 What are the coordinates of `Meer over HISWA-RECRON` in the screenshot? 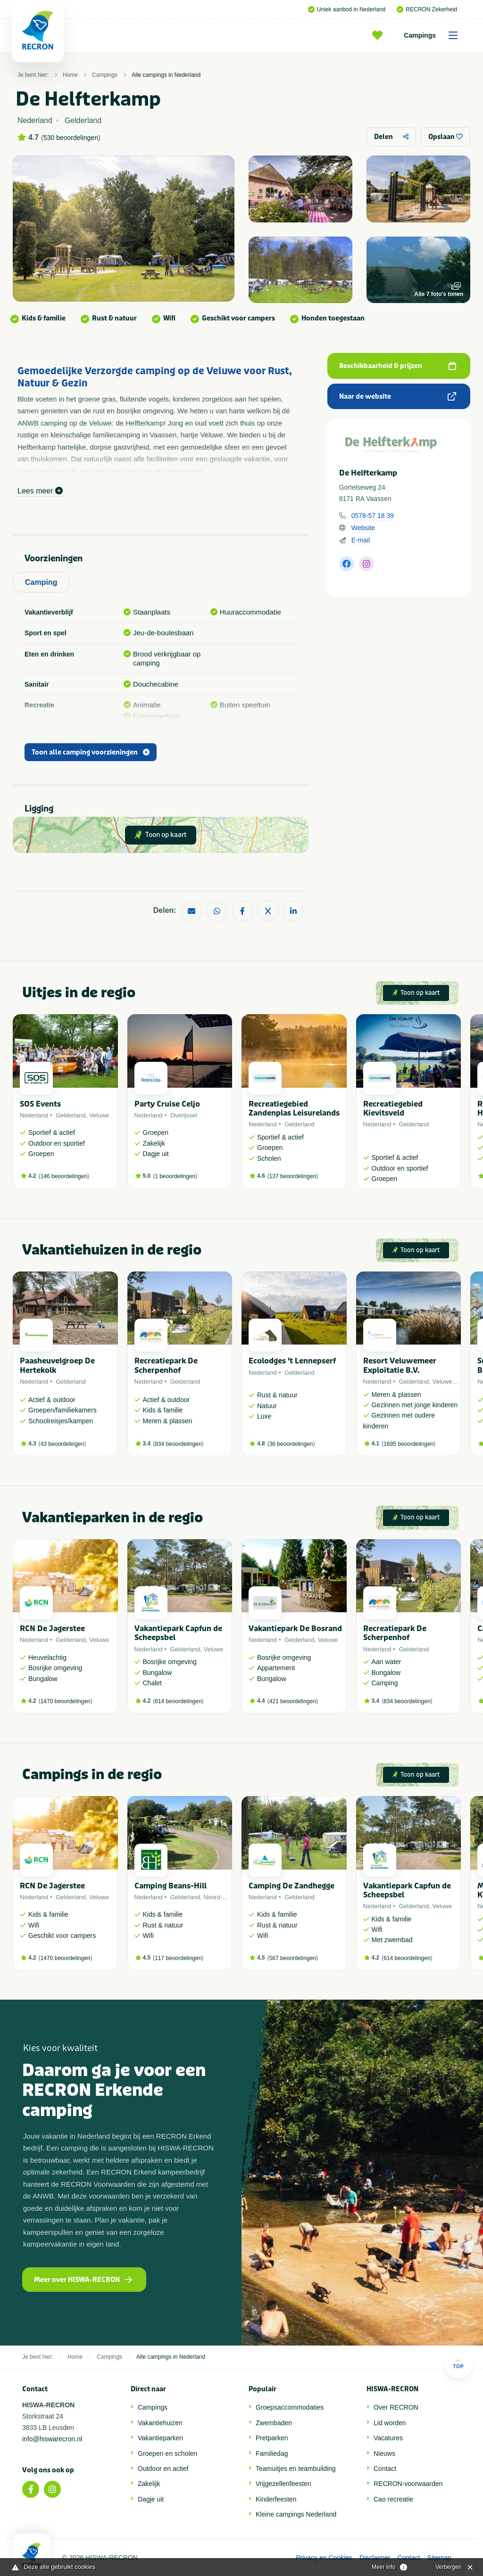 It's located at (83, 2279).